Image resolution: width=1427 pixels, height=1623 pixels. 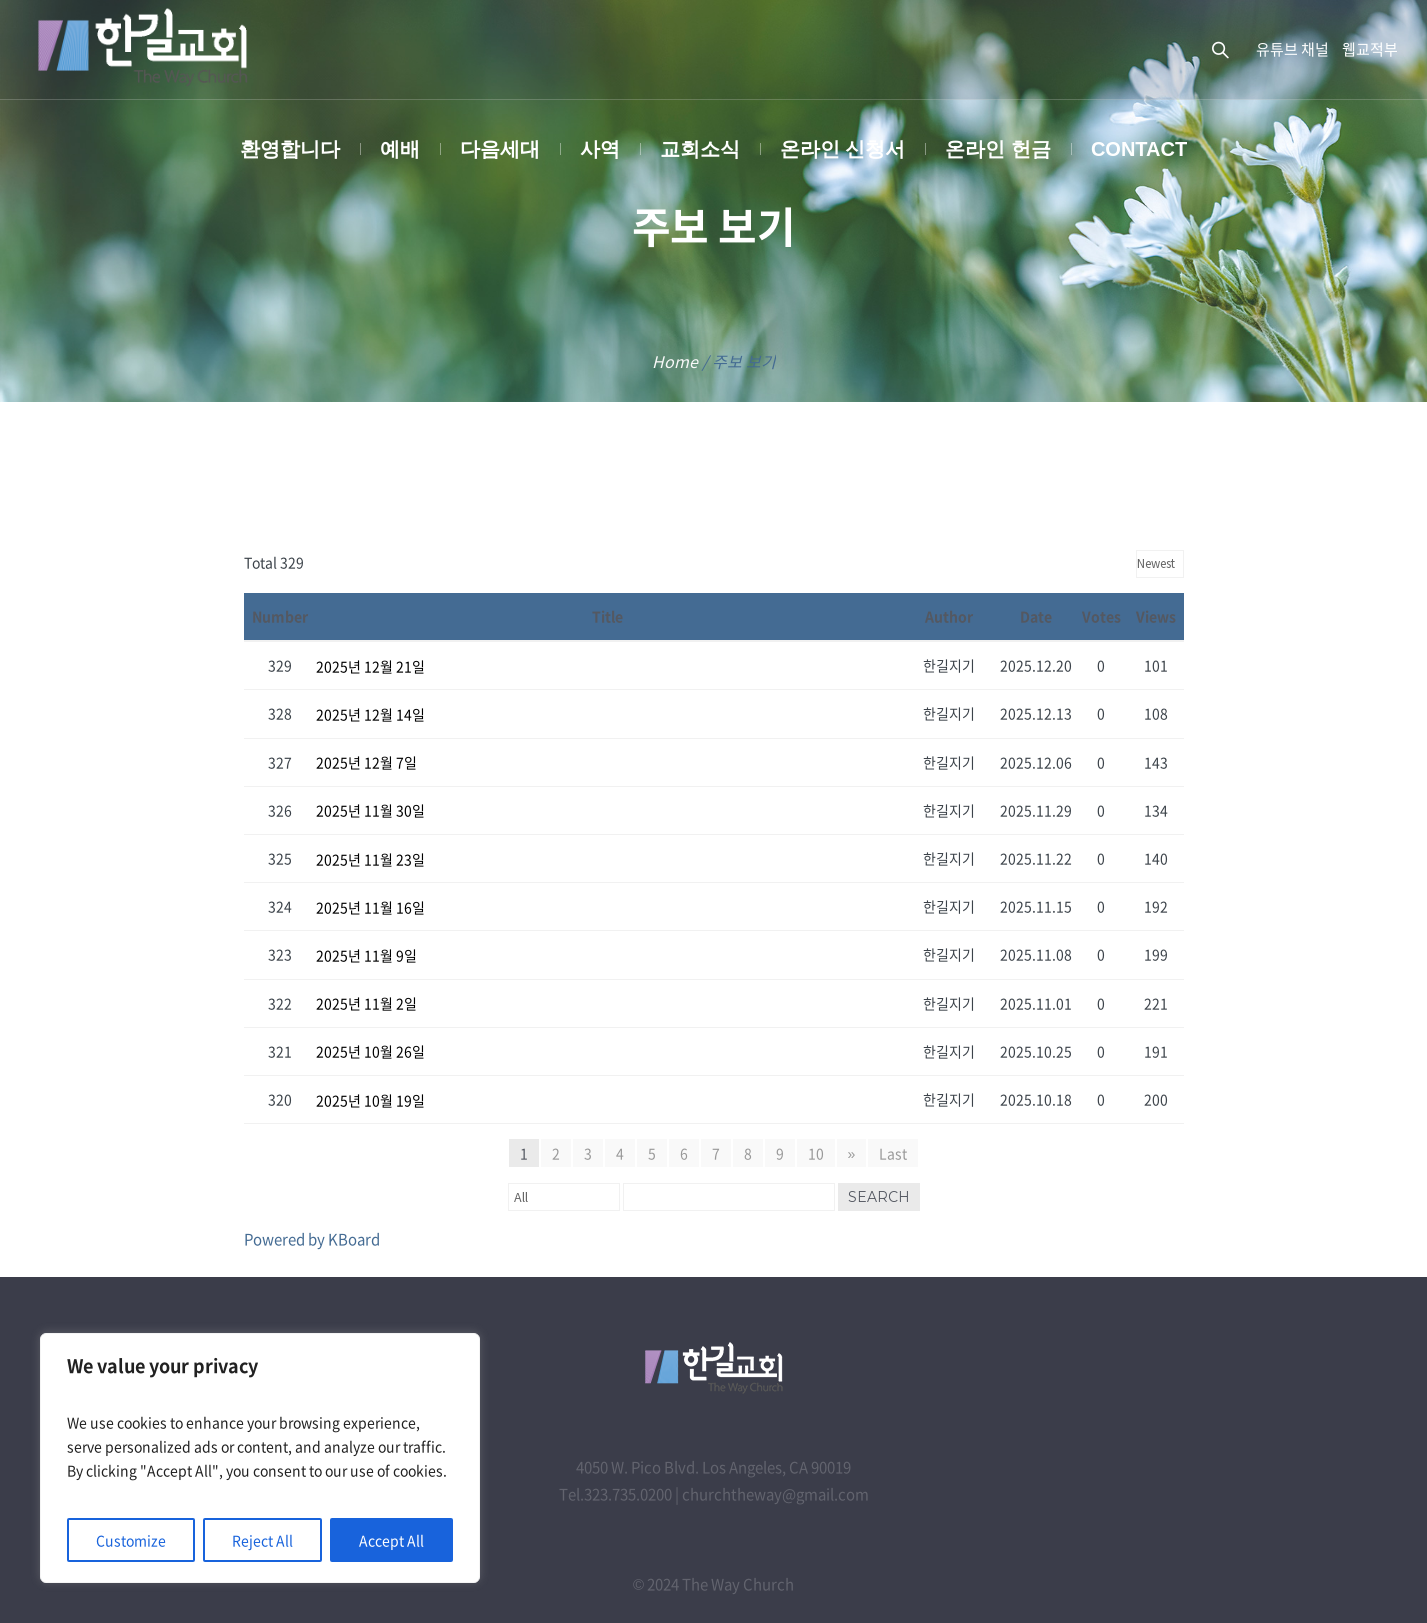 I want to click on 유튜브 채널, so click(x=1292, y=49).